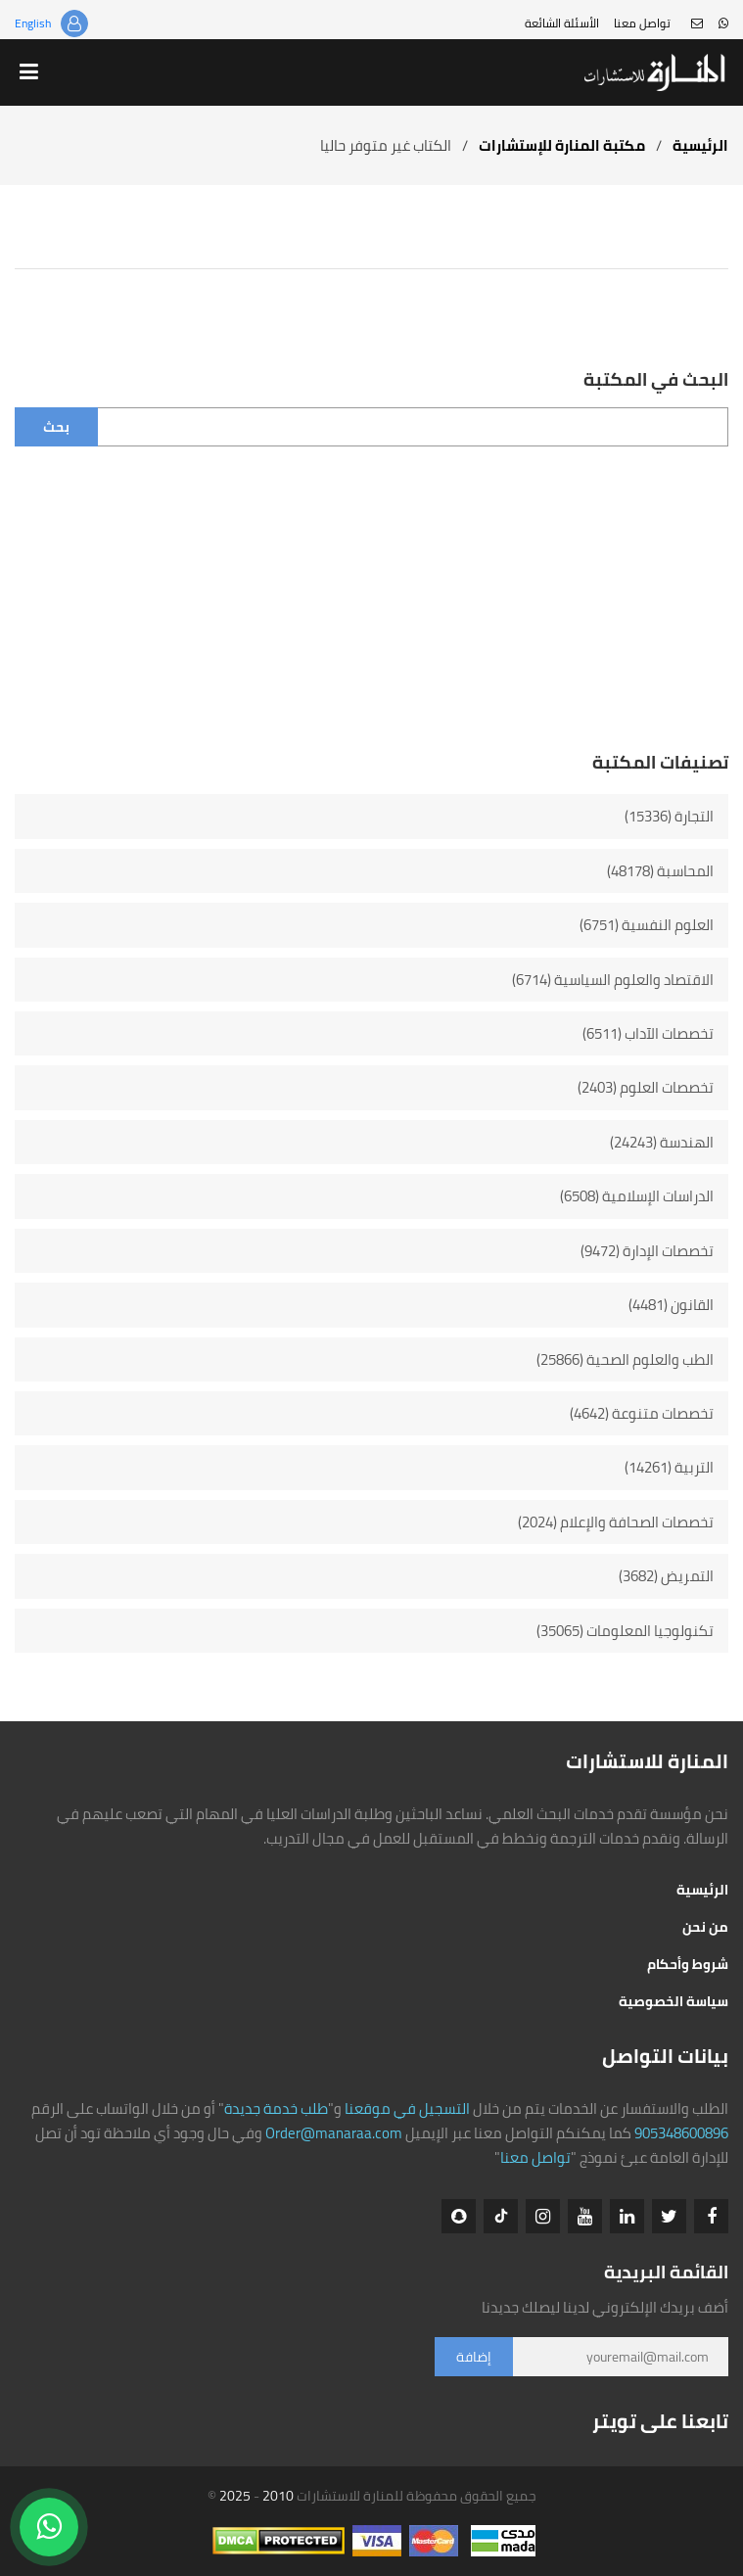 This screenshot has width=743, height=2576. What do you see at coordinates (33, 23) in the screenshot?
I see `English` at bounding box center [33, 23].